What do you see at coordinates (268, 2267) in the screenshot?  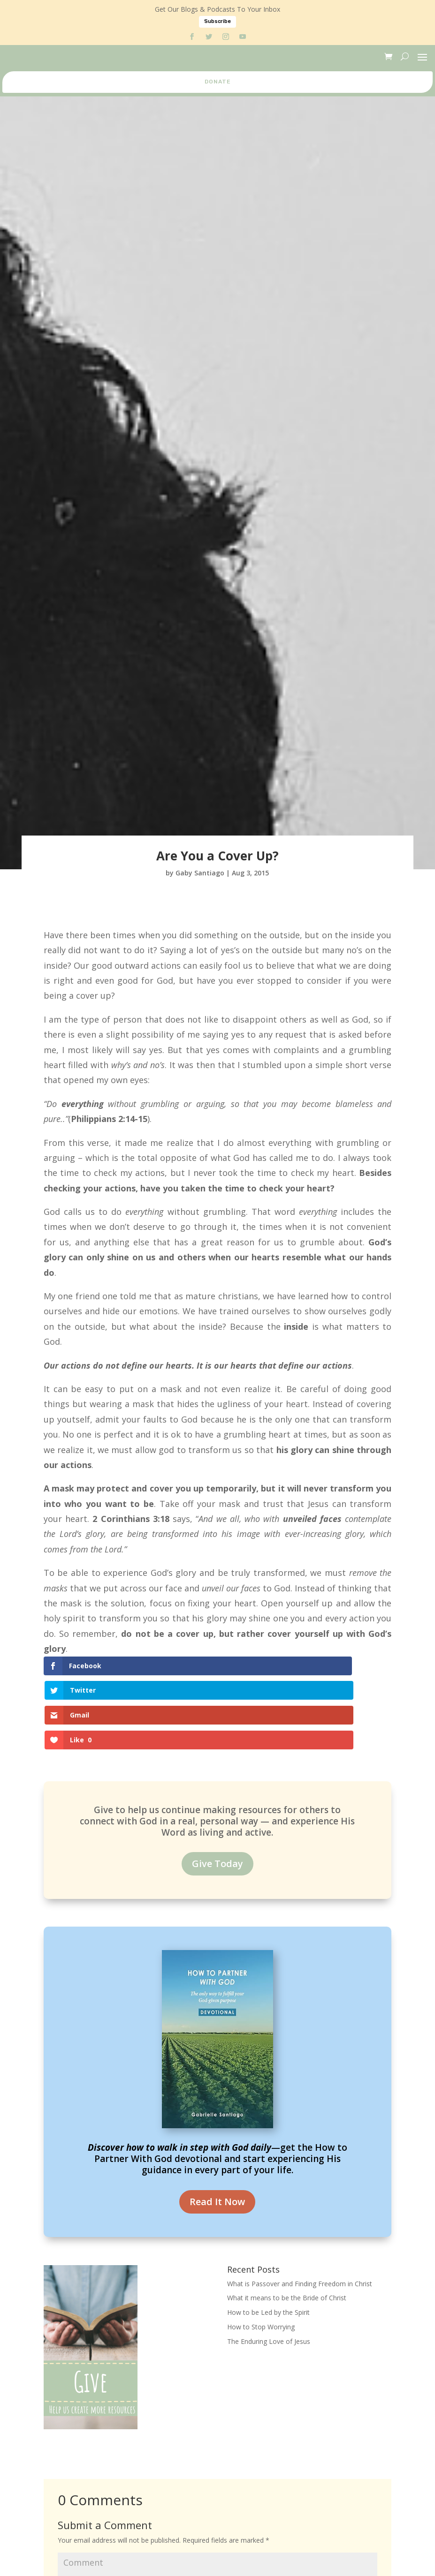 I see `The Enduring Love of Jesus` at bounding box center [268, 2267].